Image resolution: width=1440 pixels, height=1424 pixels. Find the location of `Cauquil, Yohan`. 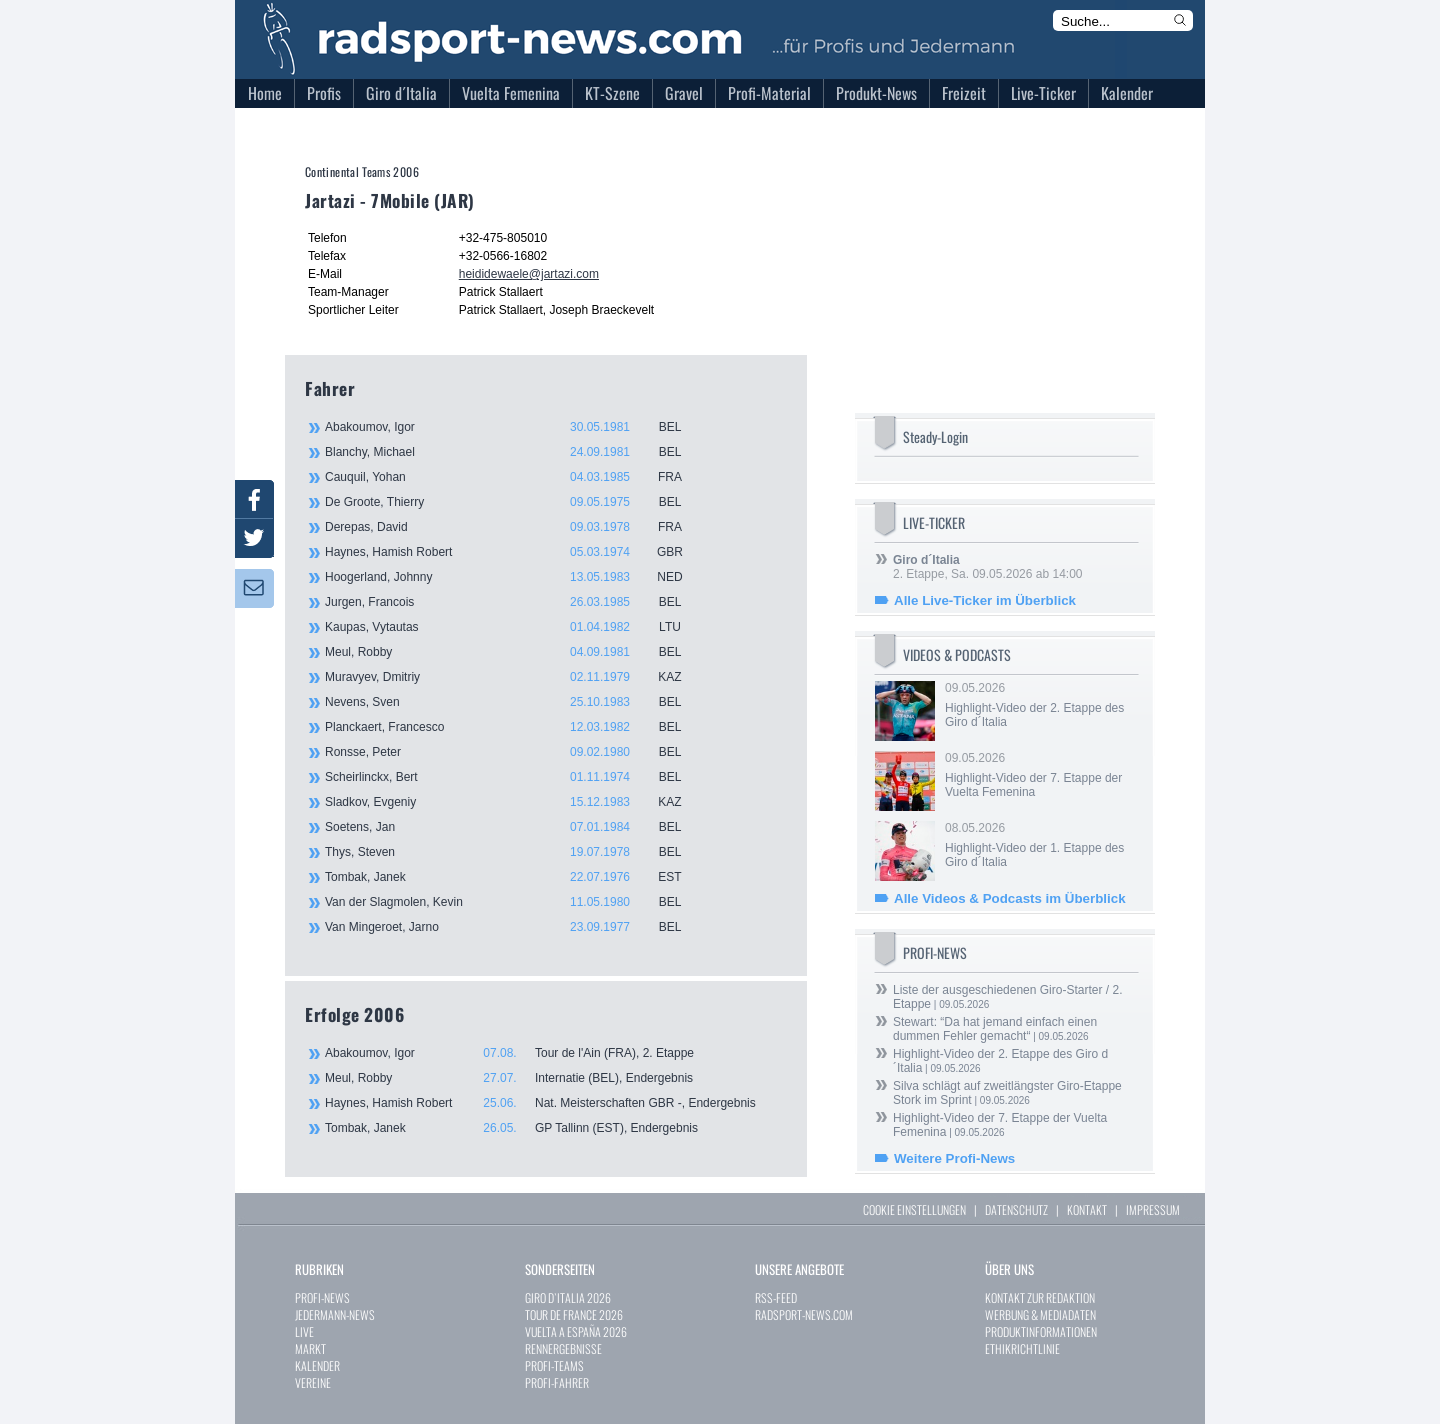

Cauquil, Yohan is located at coordinates (515, 477).